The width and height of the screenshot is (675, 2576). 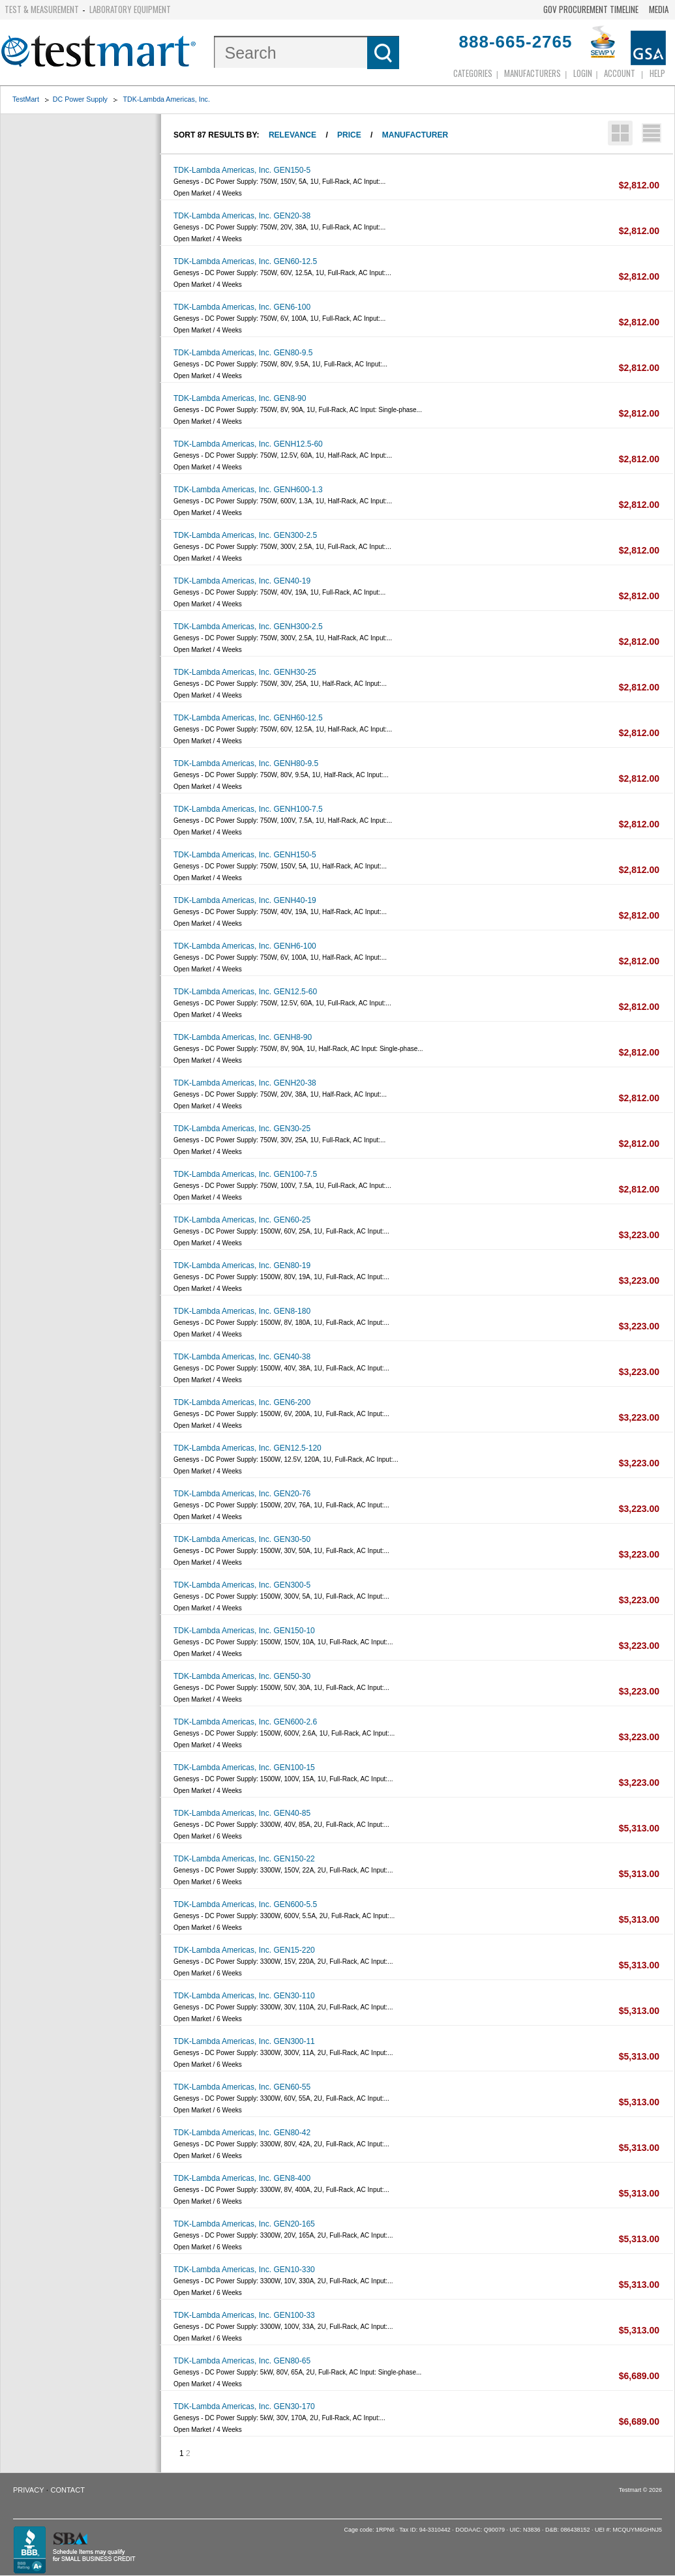 I want to click on login, so click(x=582, y=73).